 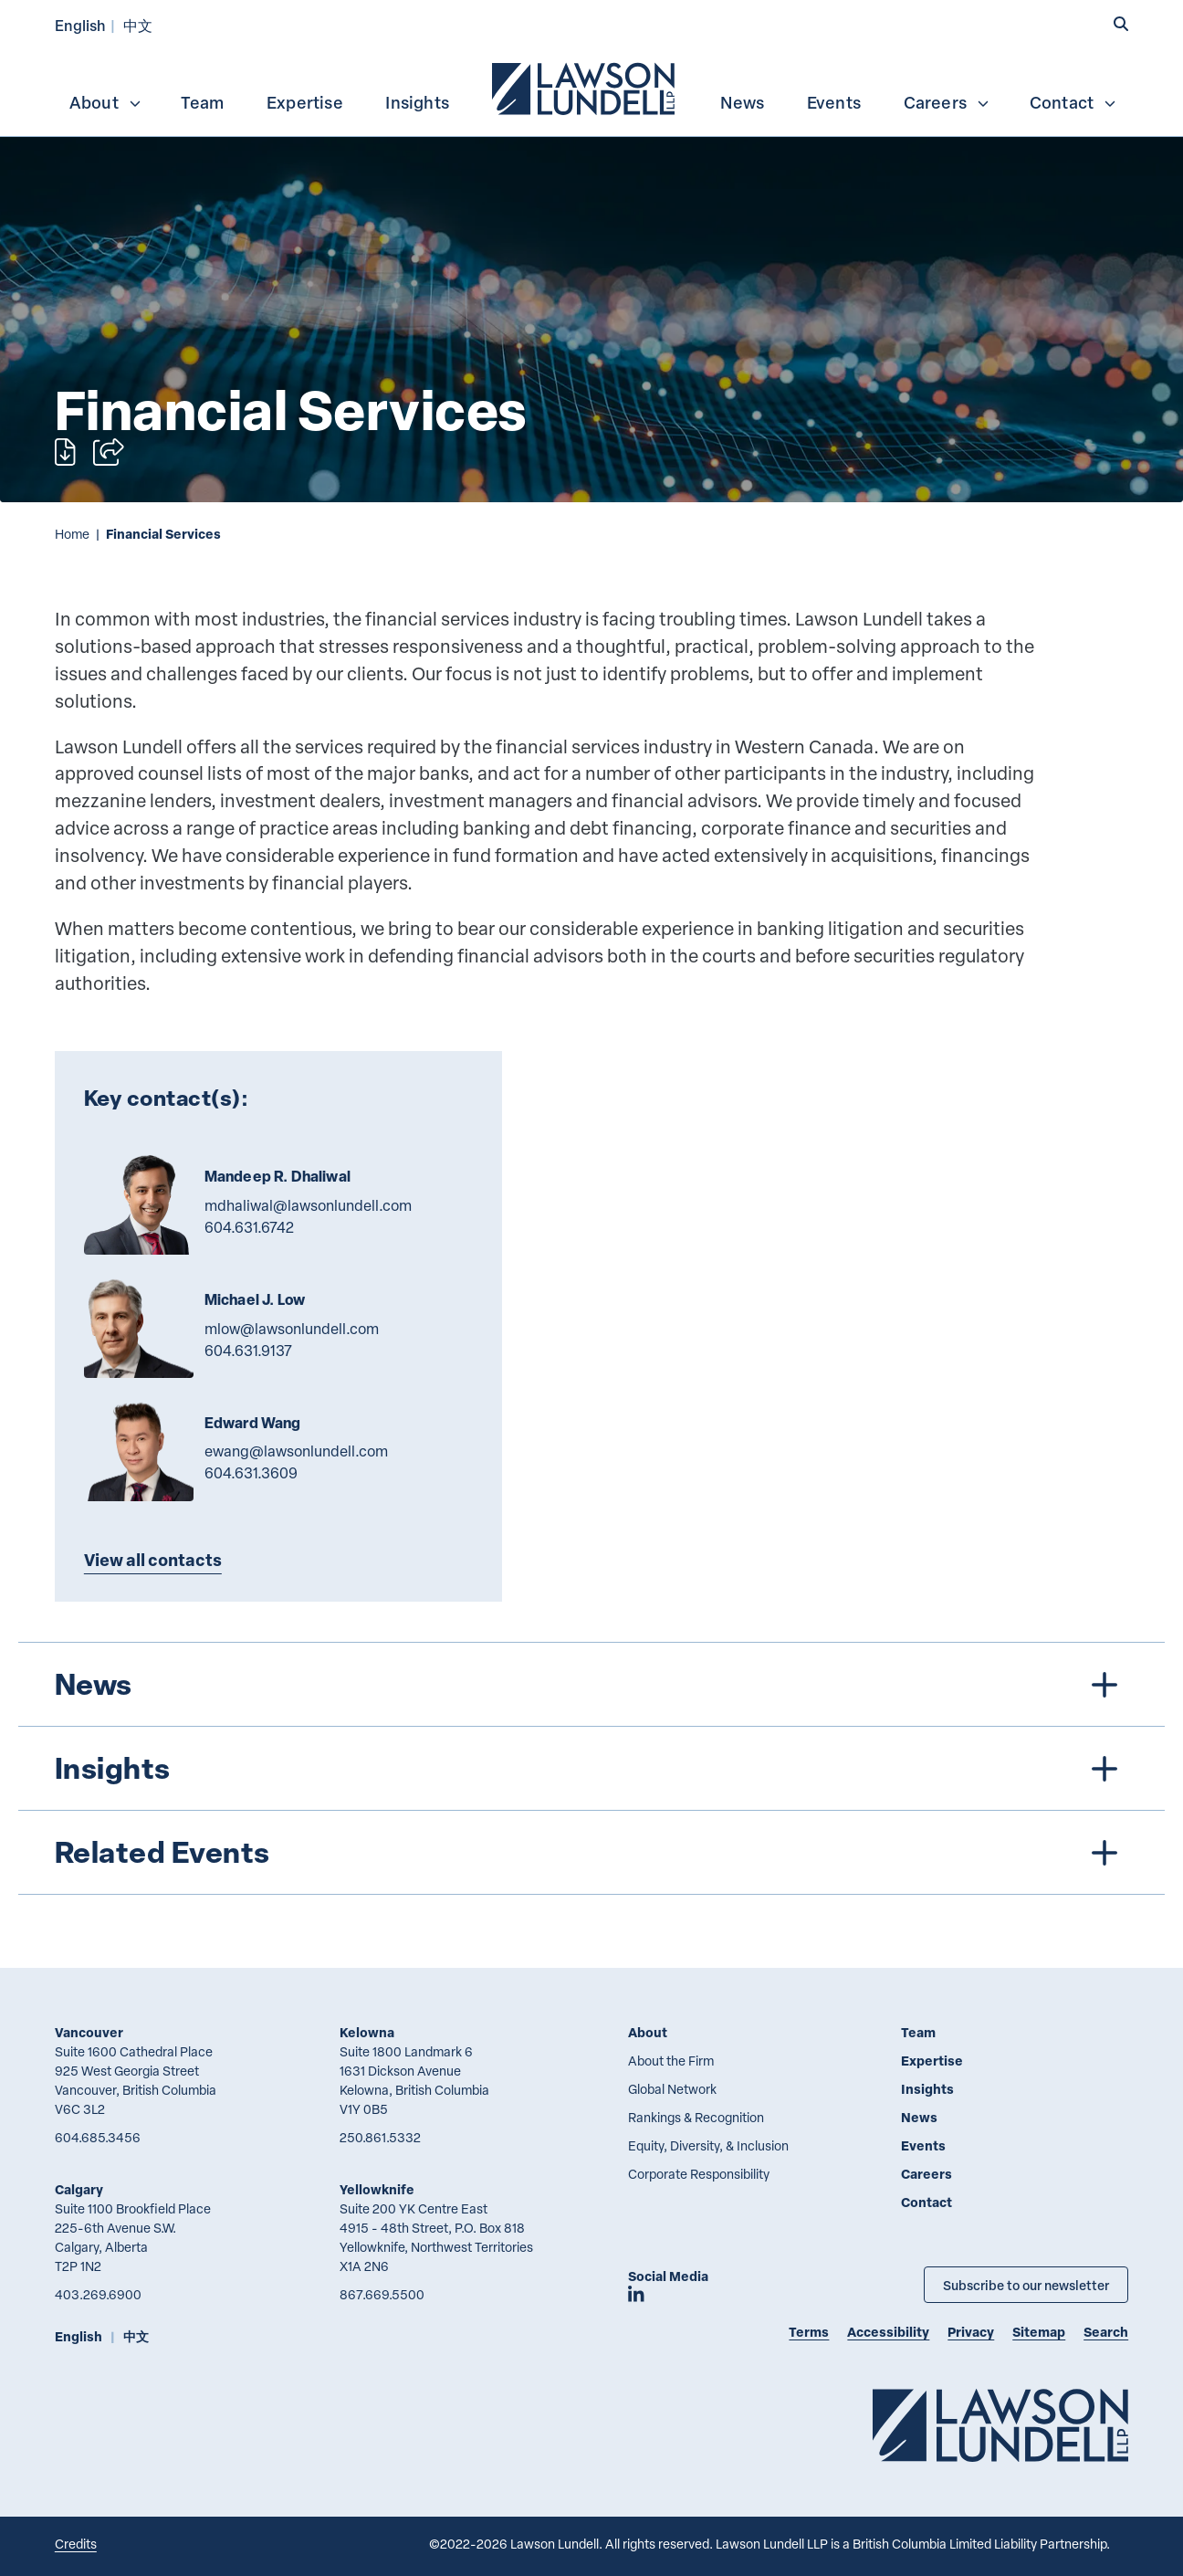 I want to click on [button], so click(x=1121, y=24).